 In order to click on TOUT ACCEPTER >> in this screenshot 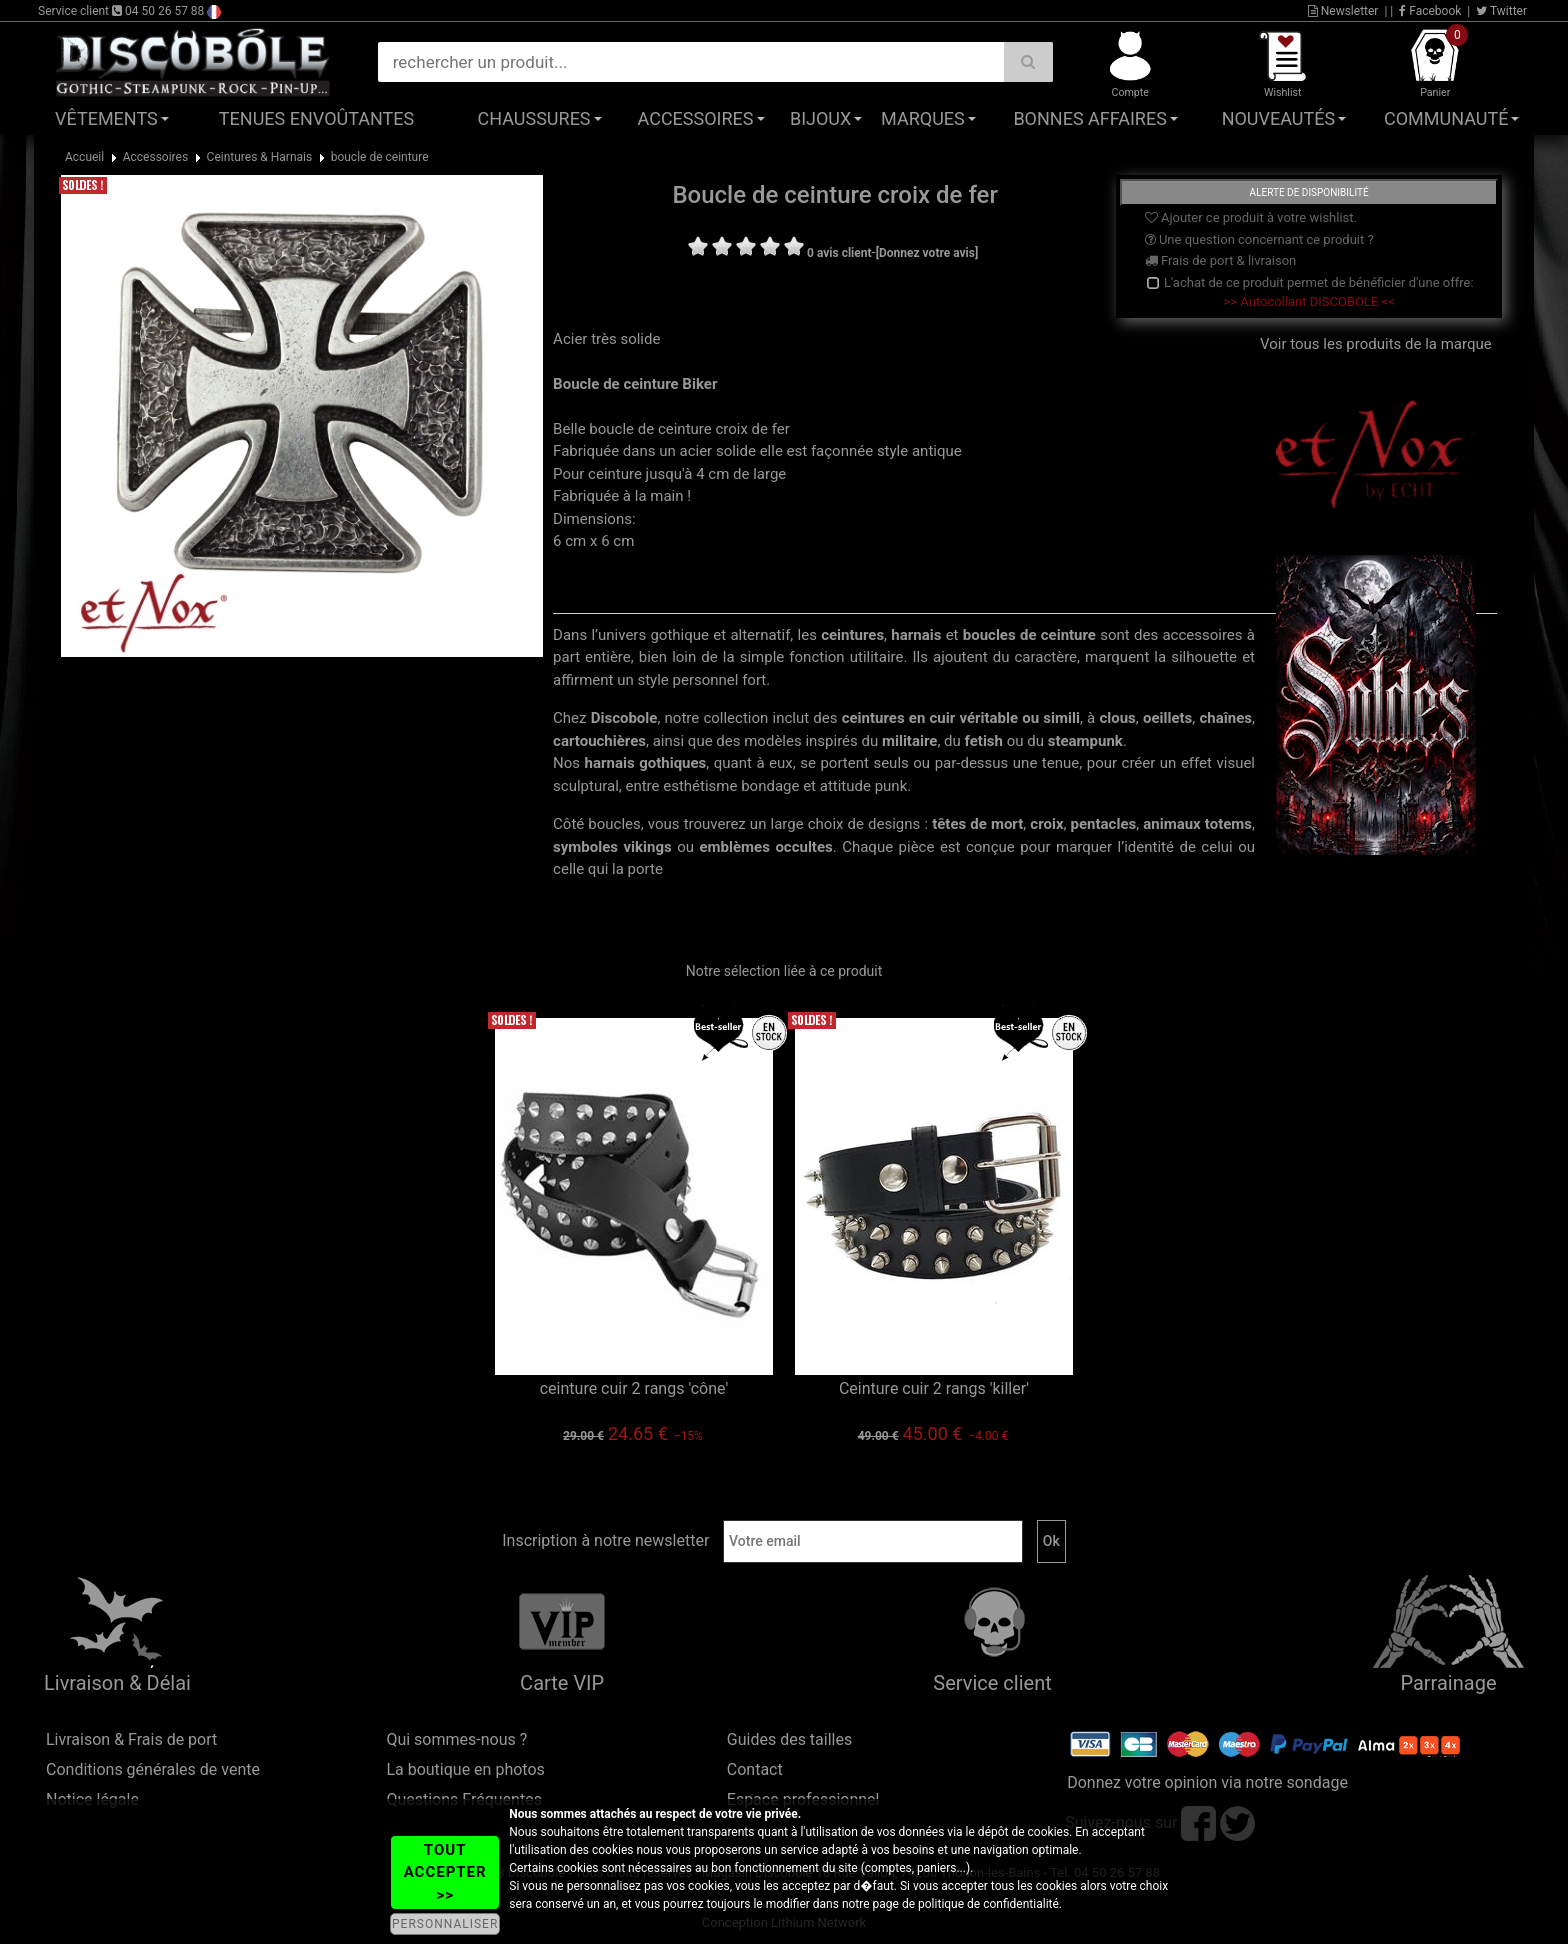, I will do `click(445, 1872)`.